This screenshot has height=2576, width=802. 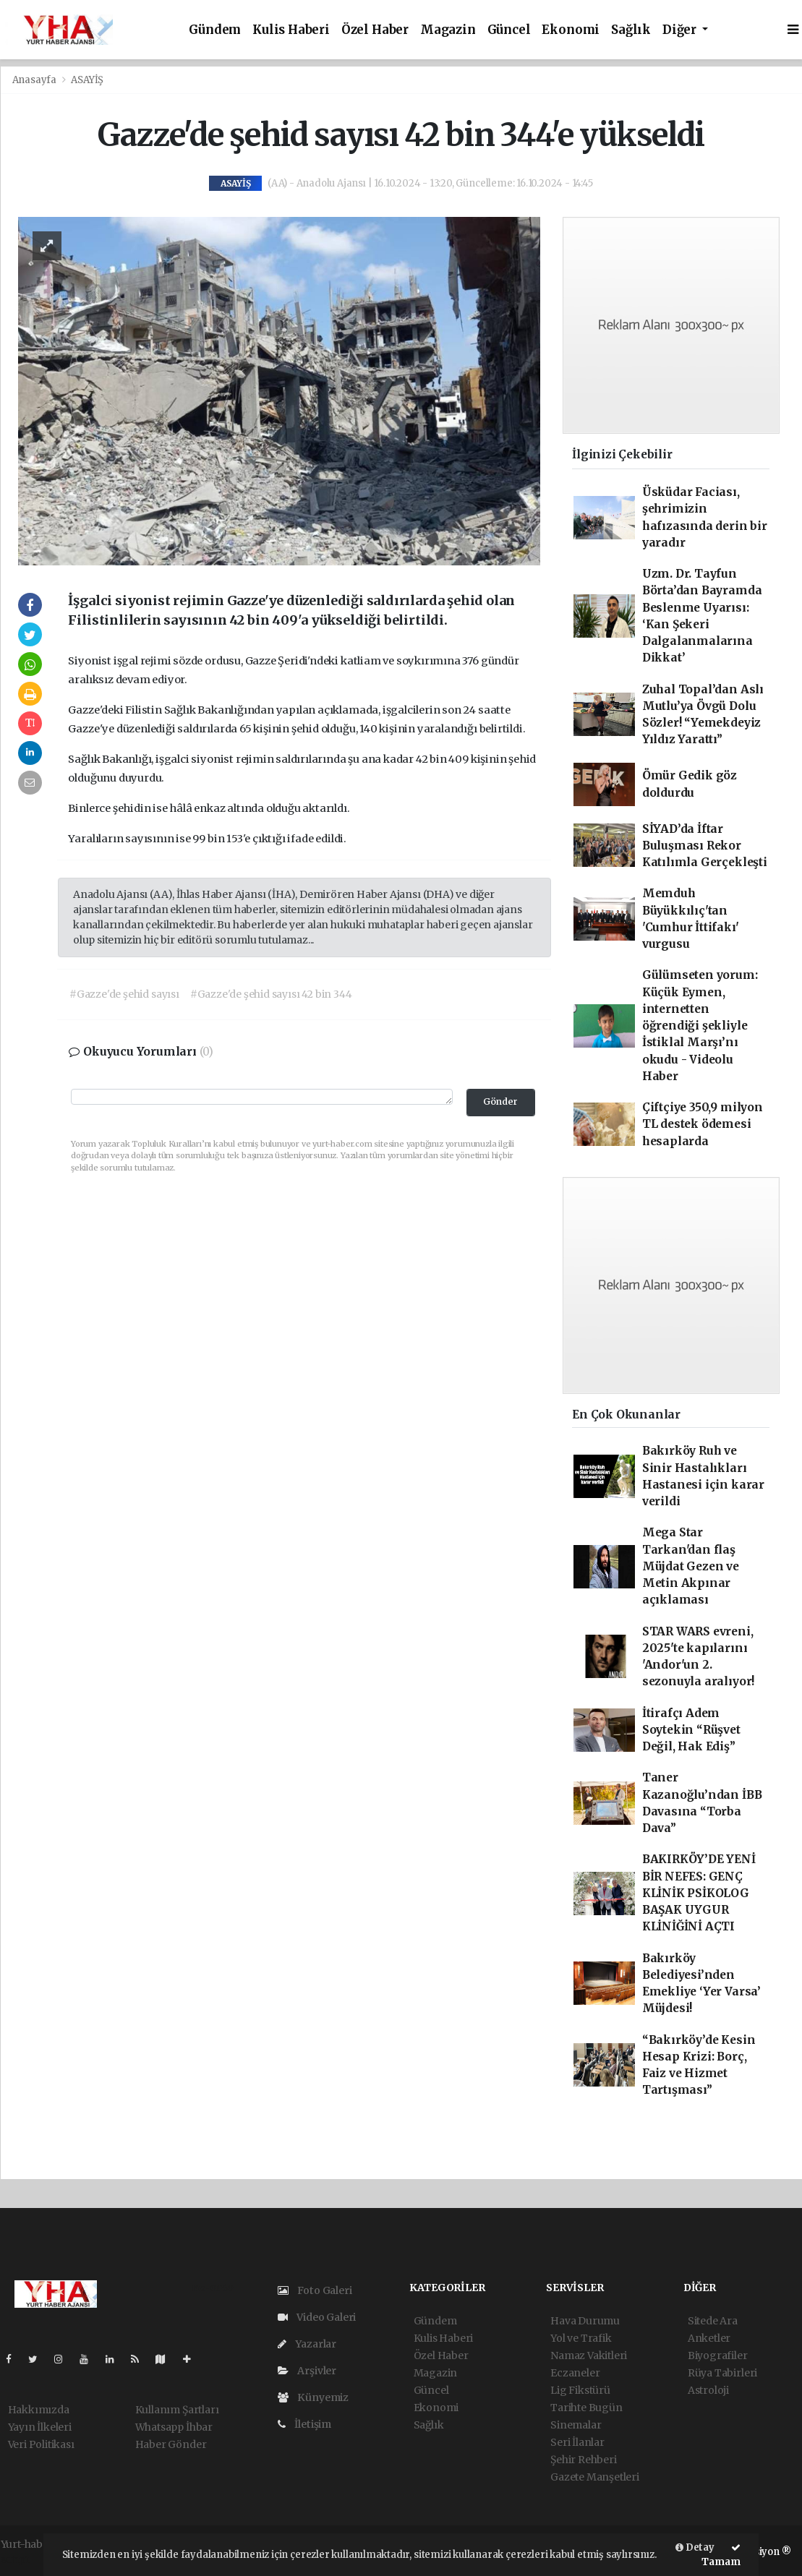 I want to click on Yol ve Trafik, so click(x=581, y=2338).